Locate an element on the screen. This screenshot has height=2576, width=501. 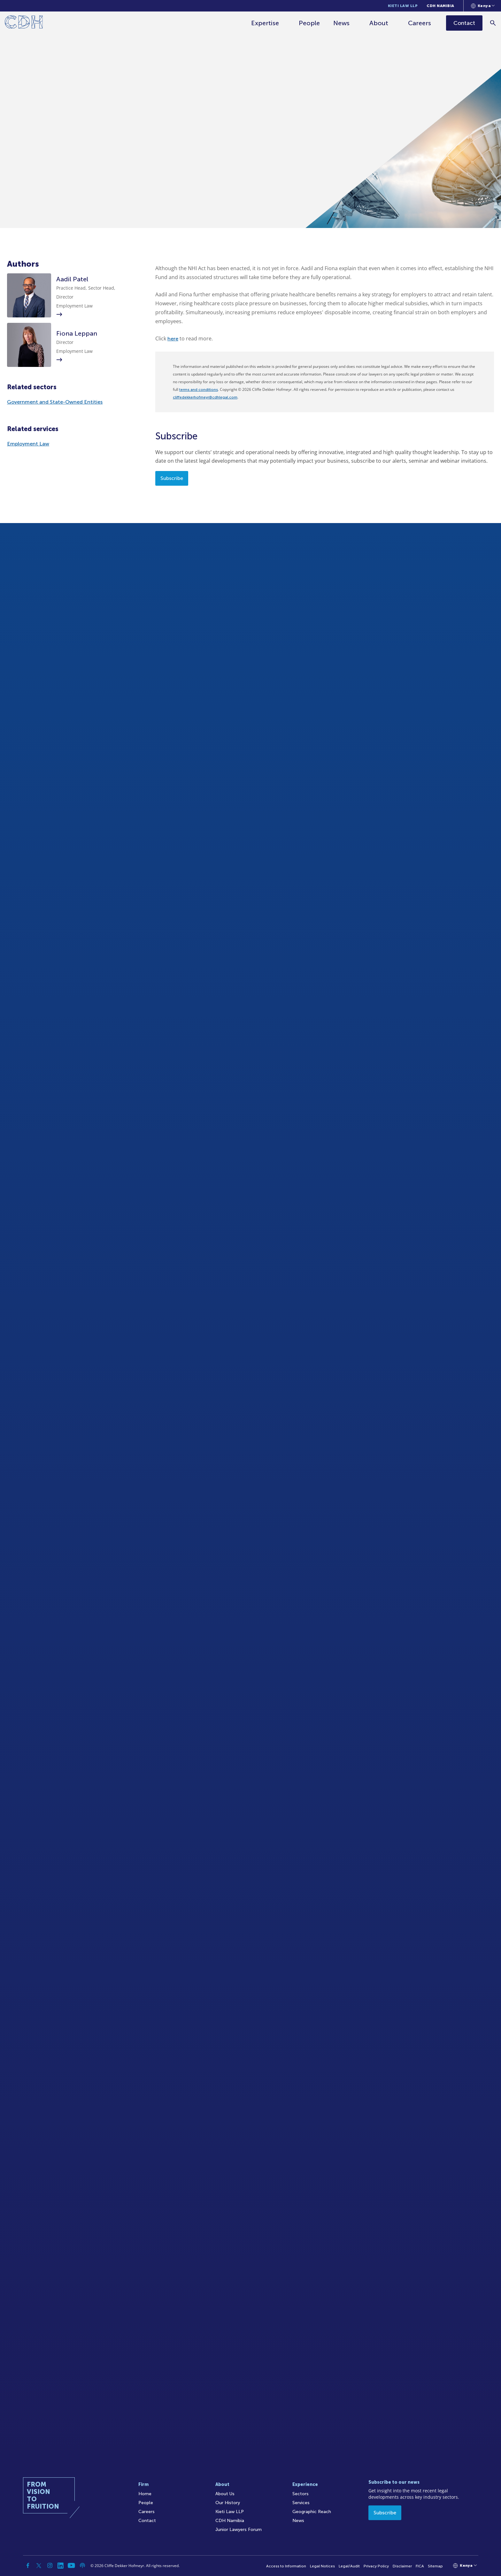
Our History is located at coordinates (227, 2502).